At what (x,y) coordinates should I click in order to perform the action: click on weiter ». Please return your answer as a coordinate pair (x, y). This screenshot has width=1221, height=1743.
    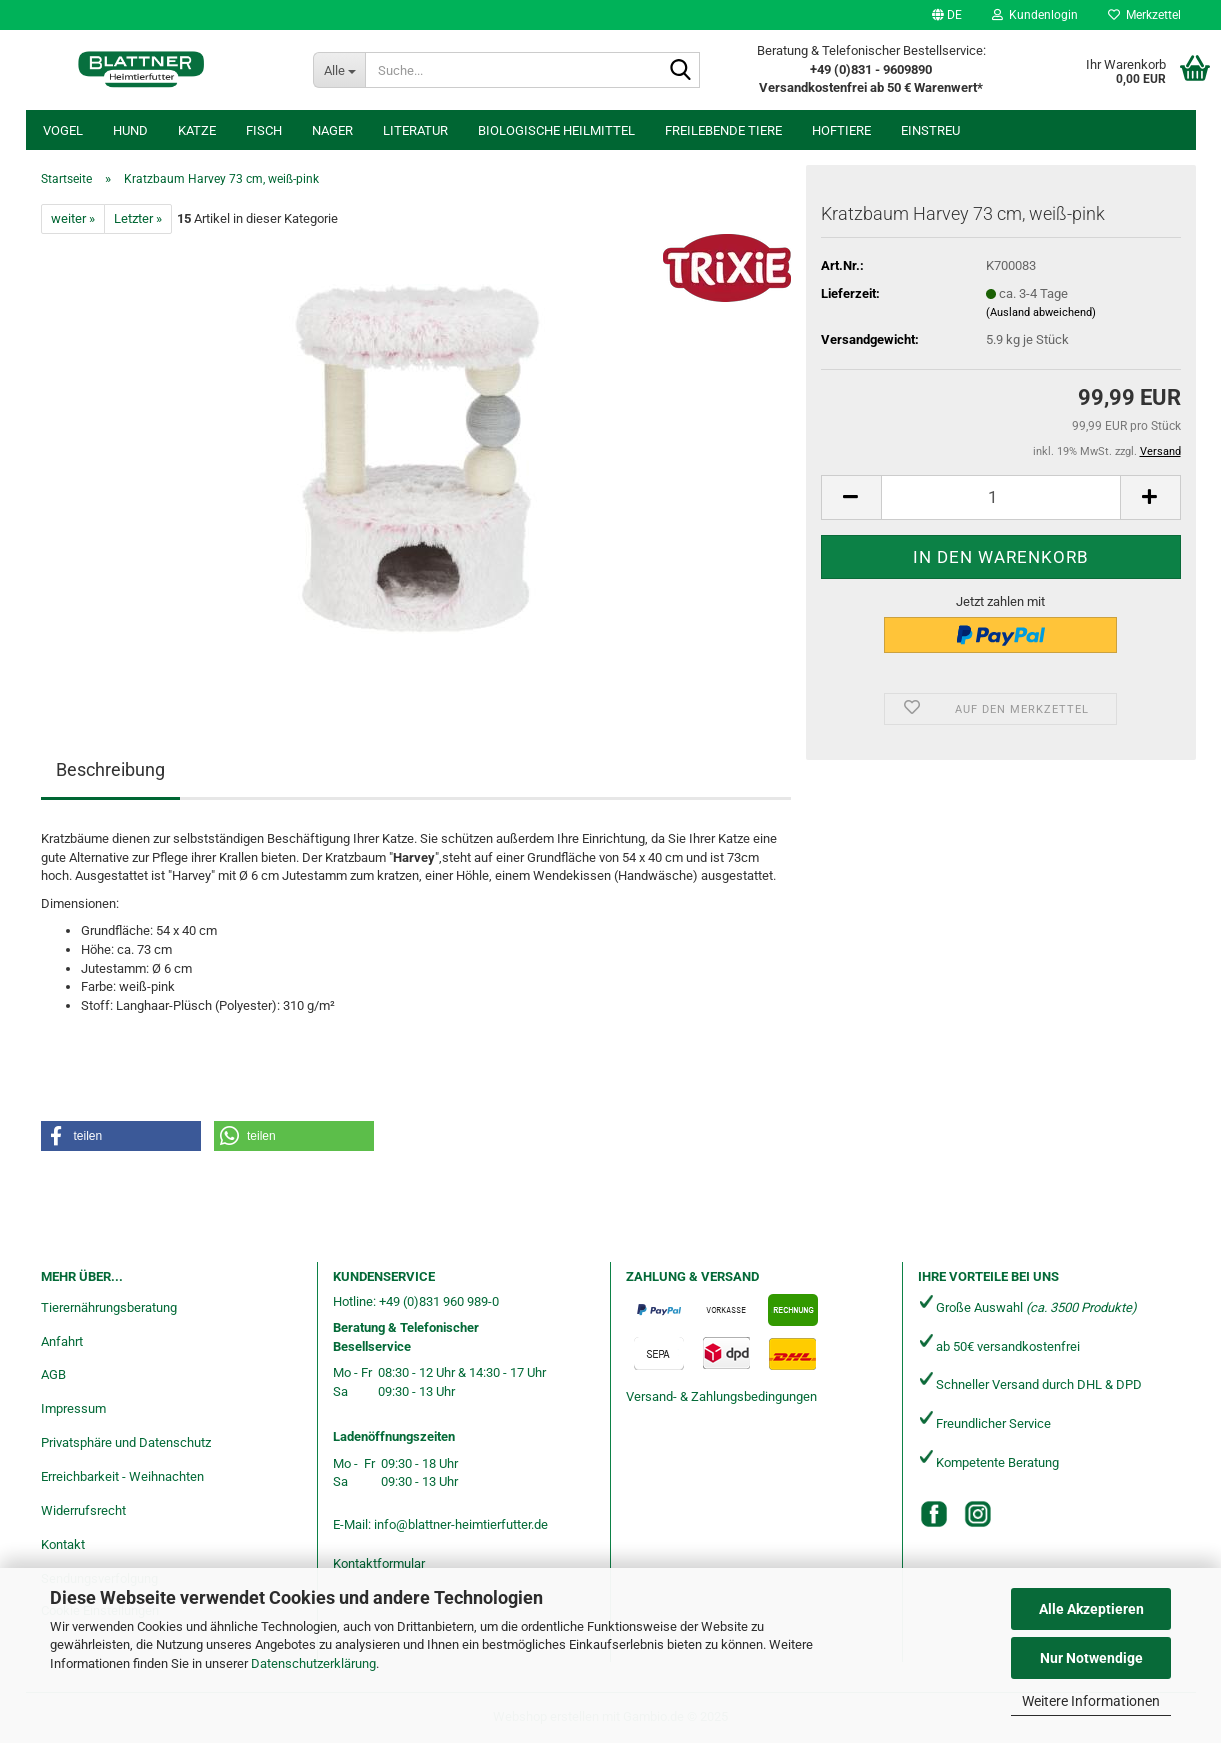
    Looking at the image, I should click on (73, 218).